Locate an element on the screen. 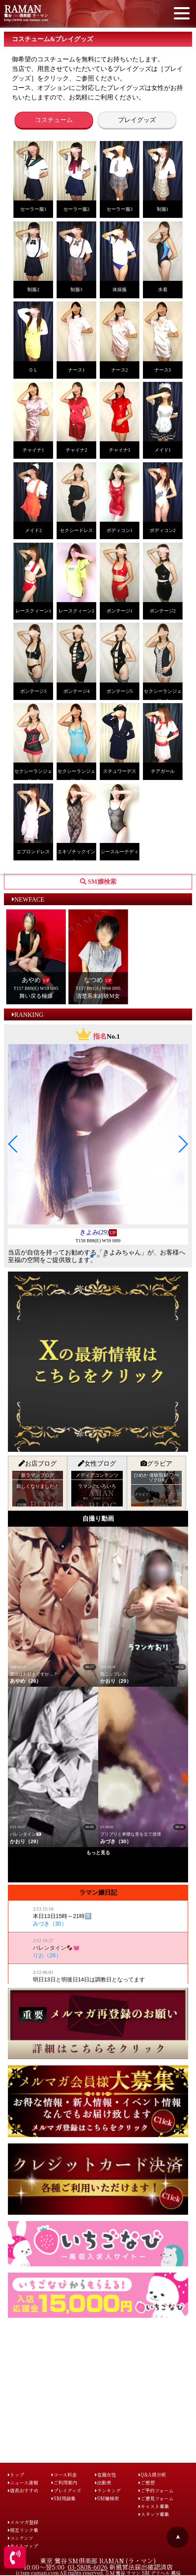 Image resolution: width=196 pixels, height=2576 pixels. きよみ(29) is located at coordinates (94, 1232).